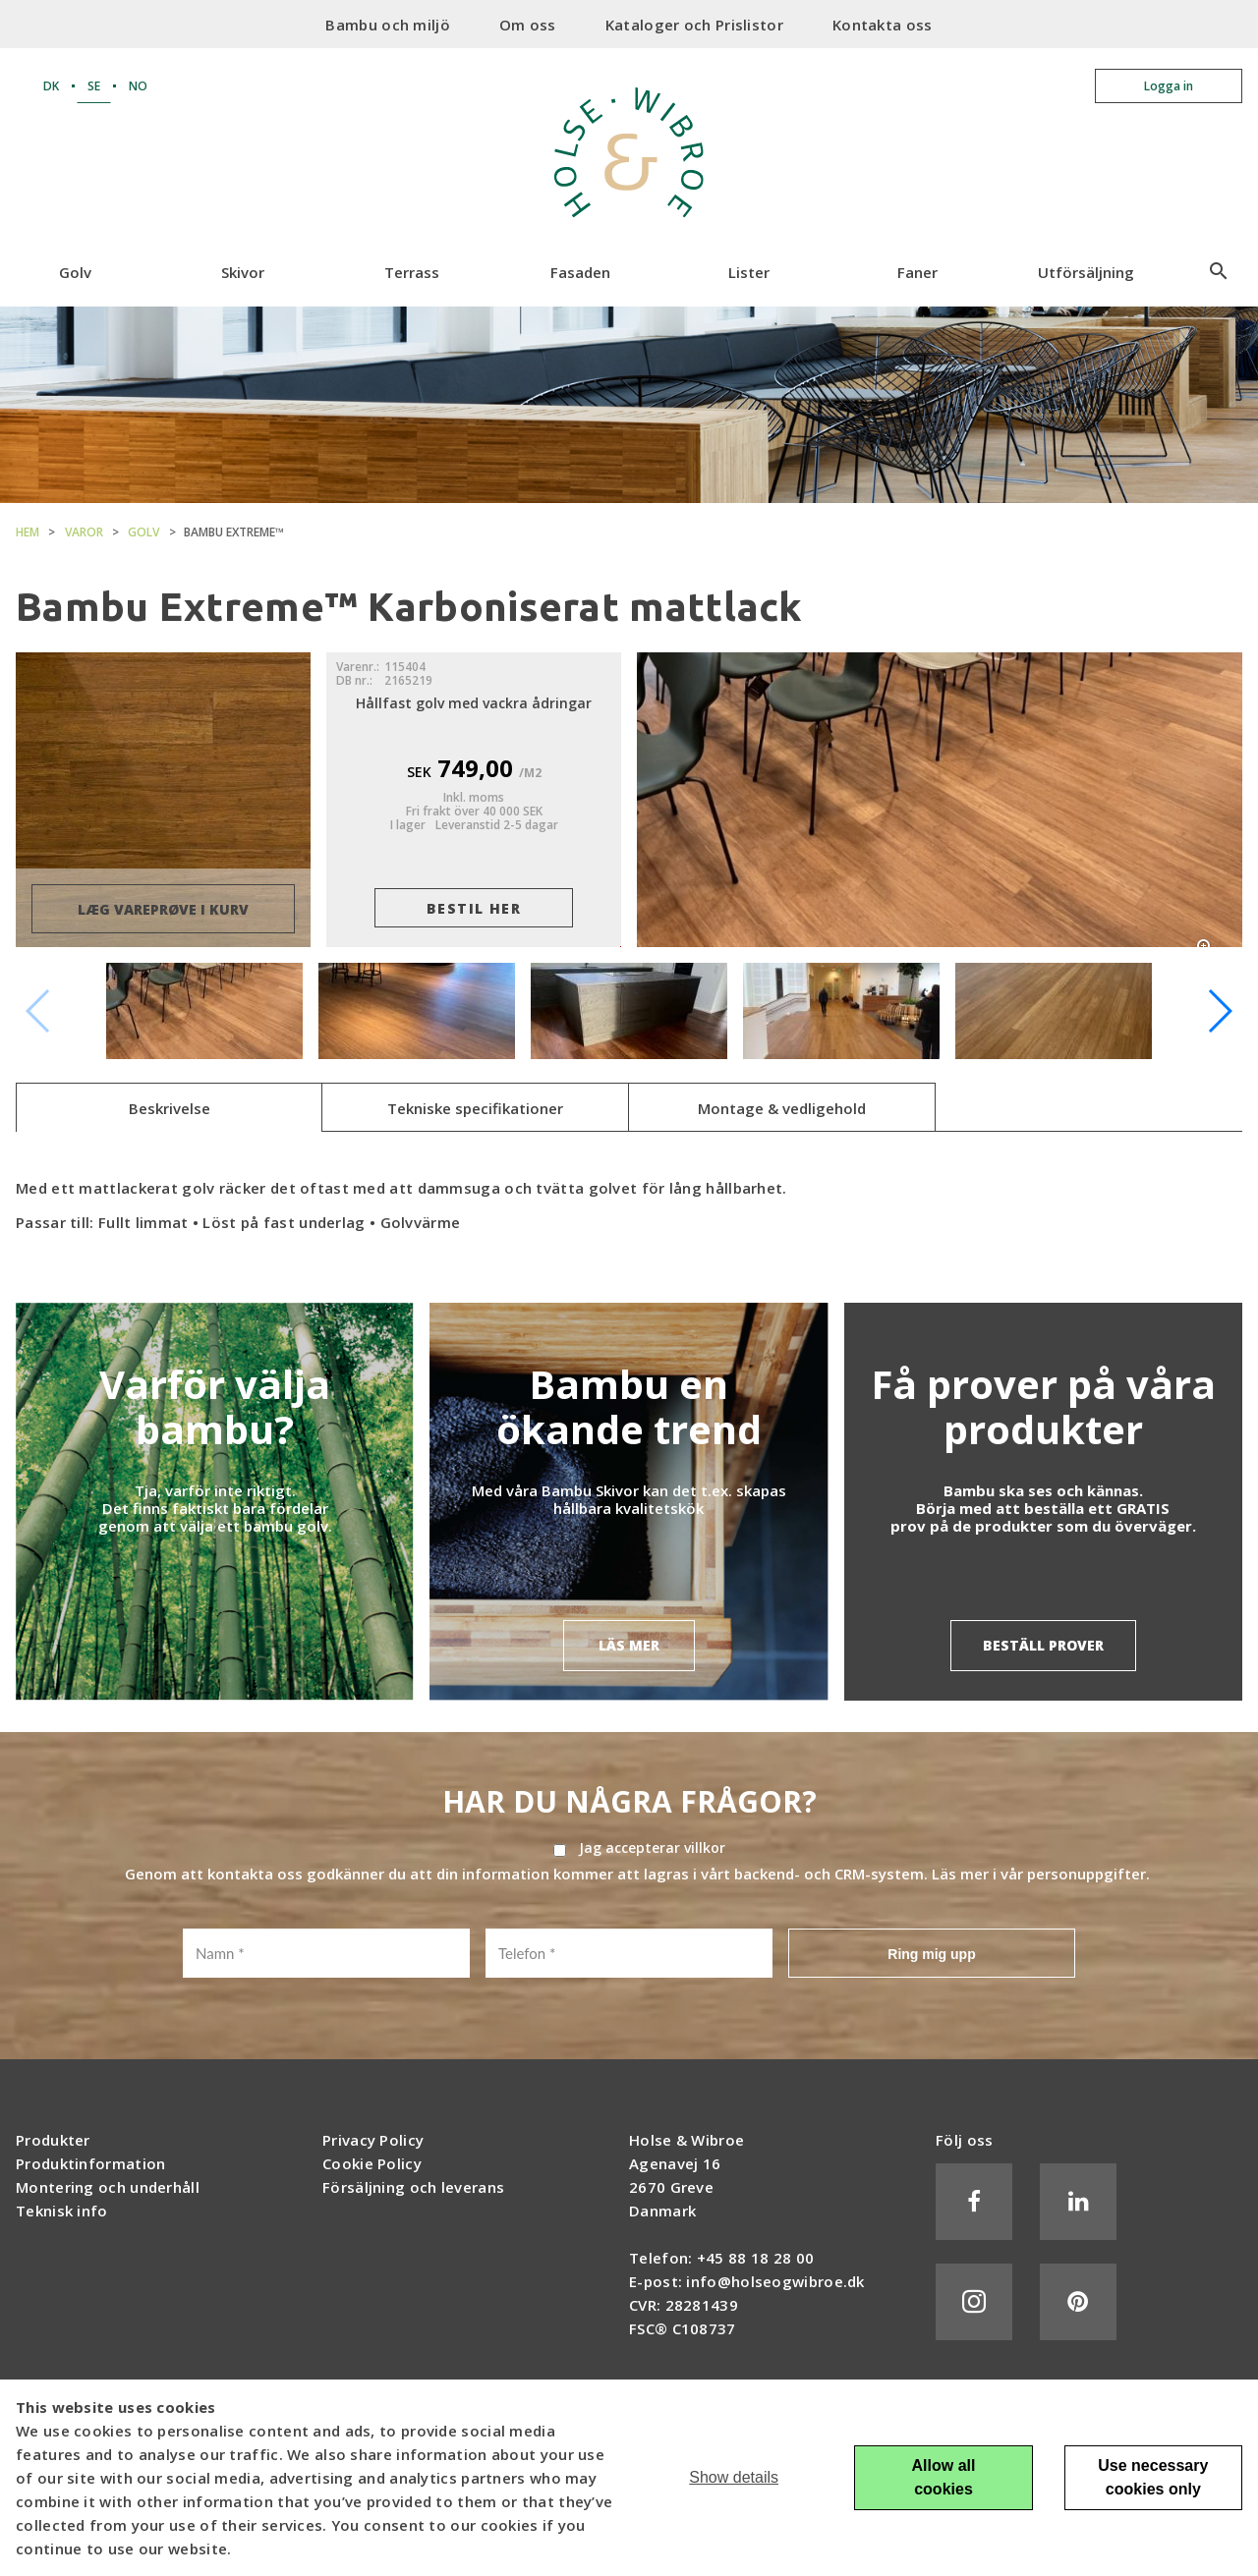 This screenshot has height=2576, width=1258. Describe the element at coordinates (1153, 2477) in the screenshot. I see `Use necessary cookies only` at that location.